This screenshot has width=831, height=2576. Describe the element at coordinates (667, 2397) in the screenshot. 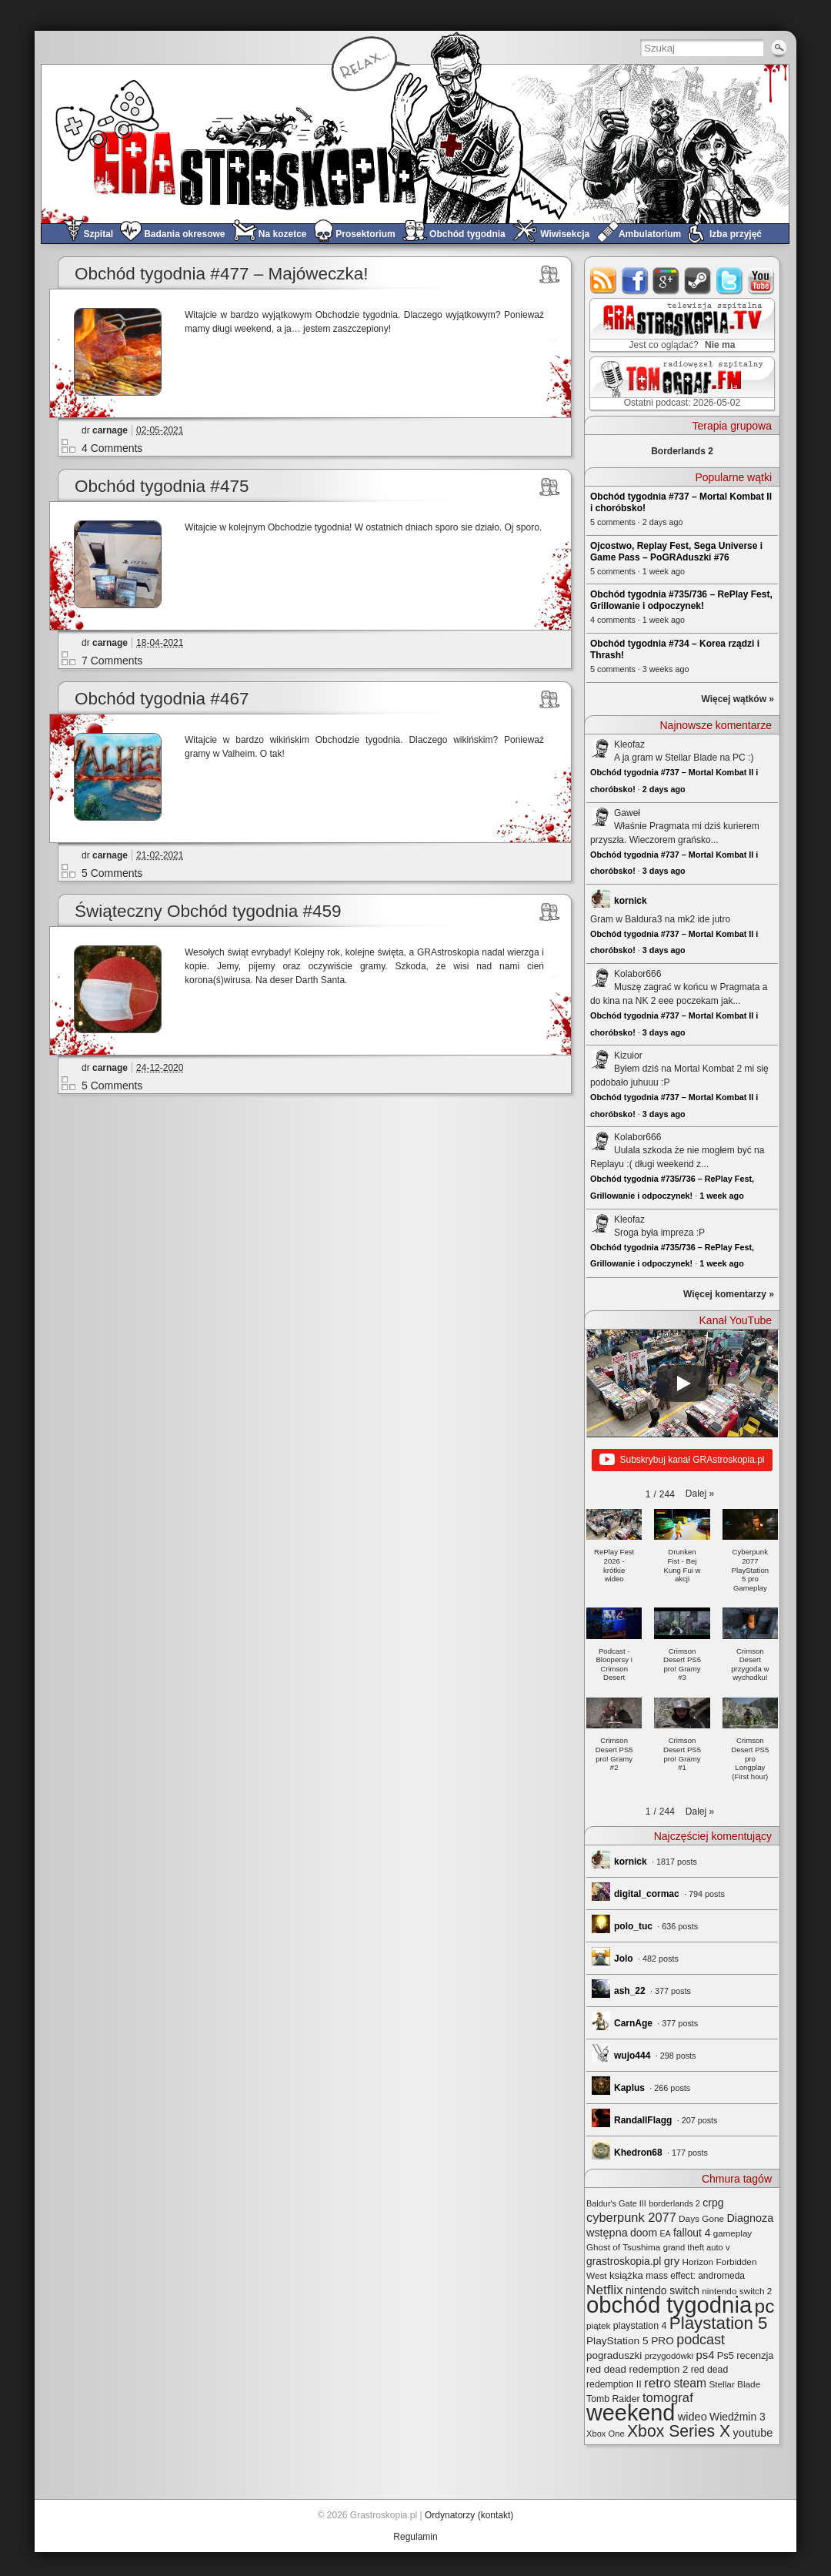

I see `tomograf [tomograf (62 elementy)]` at that location.